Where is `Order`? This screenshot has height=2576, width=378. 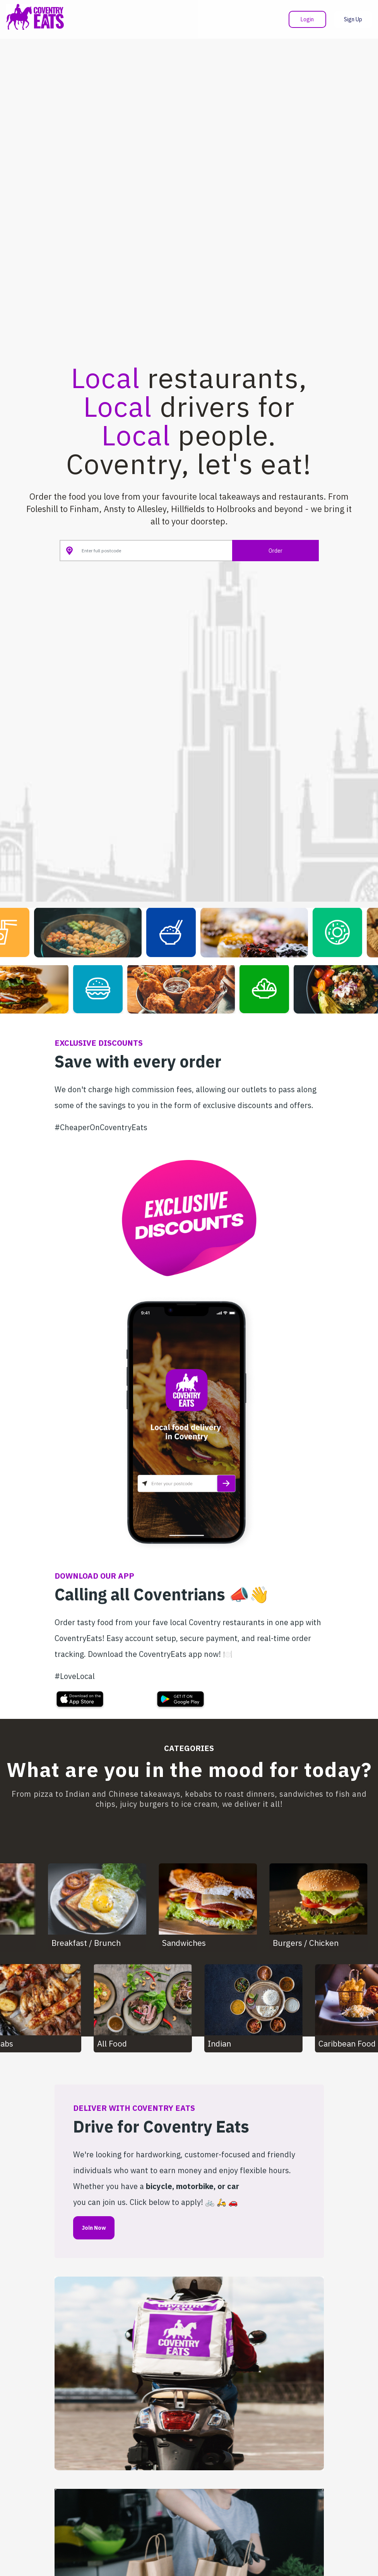 Order is located at coordinates (275, 550).